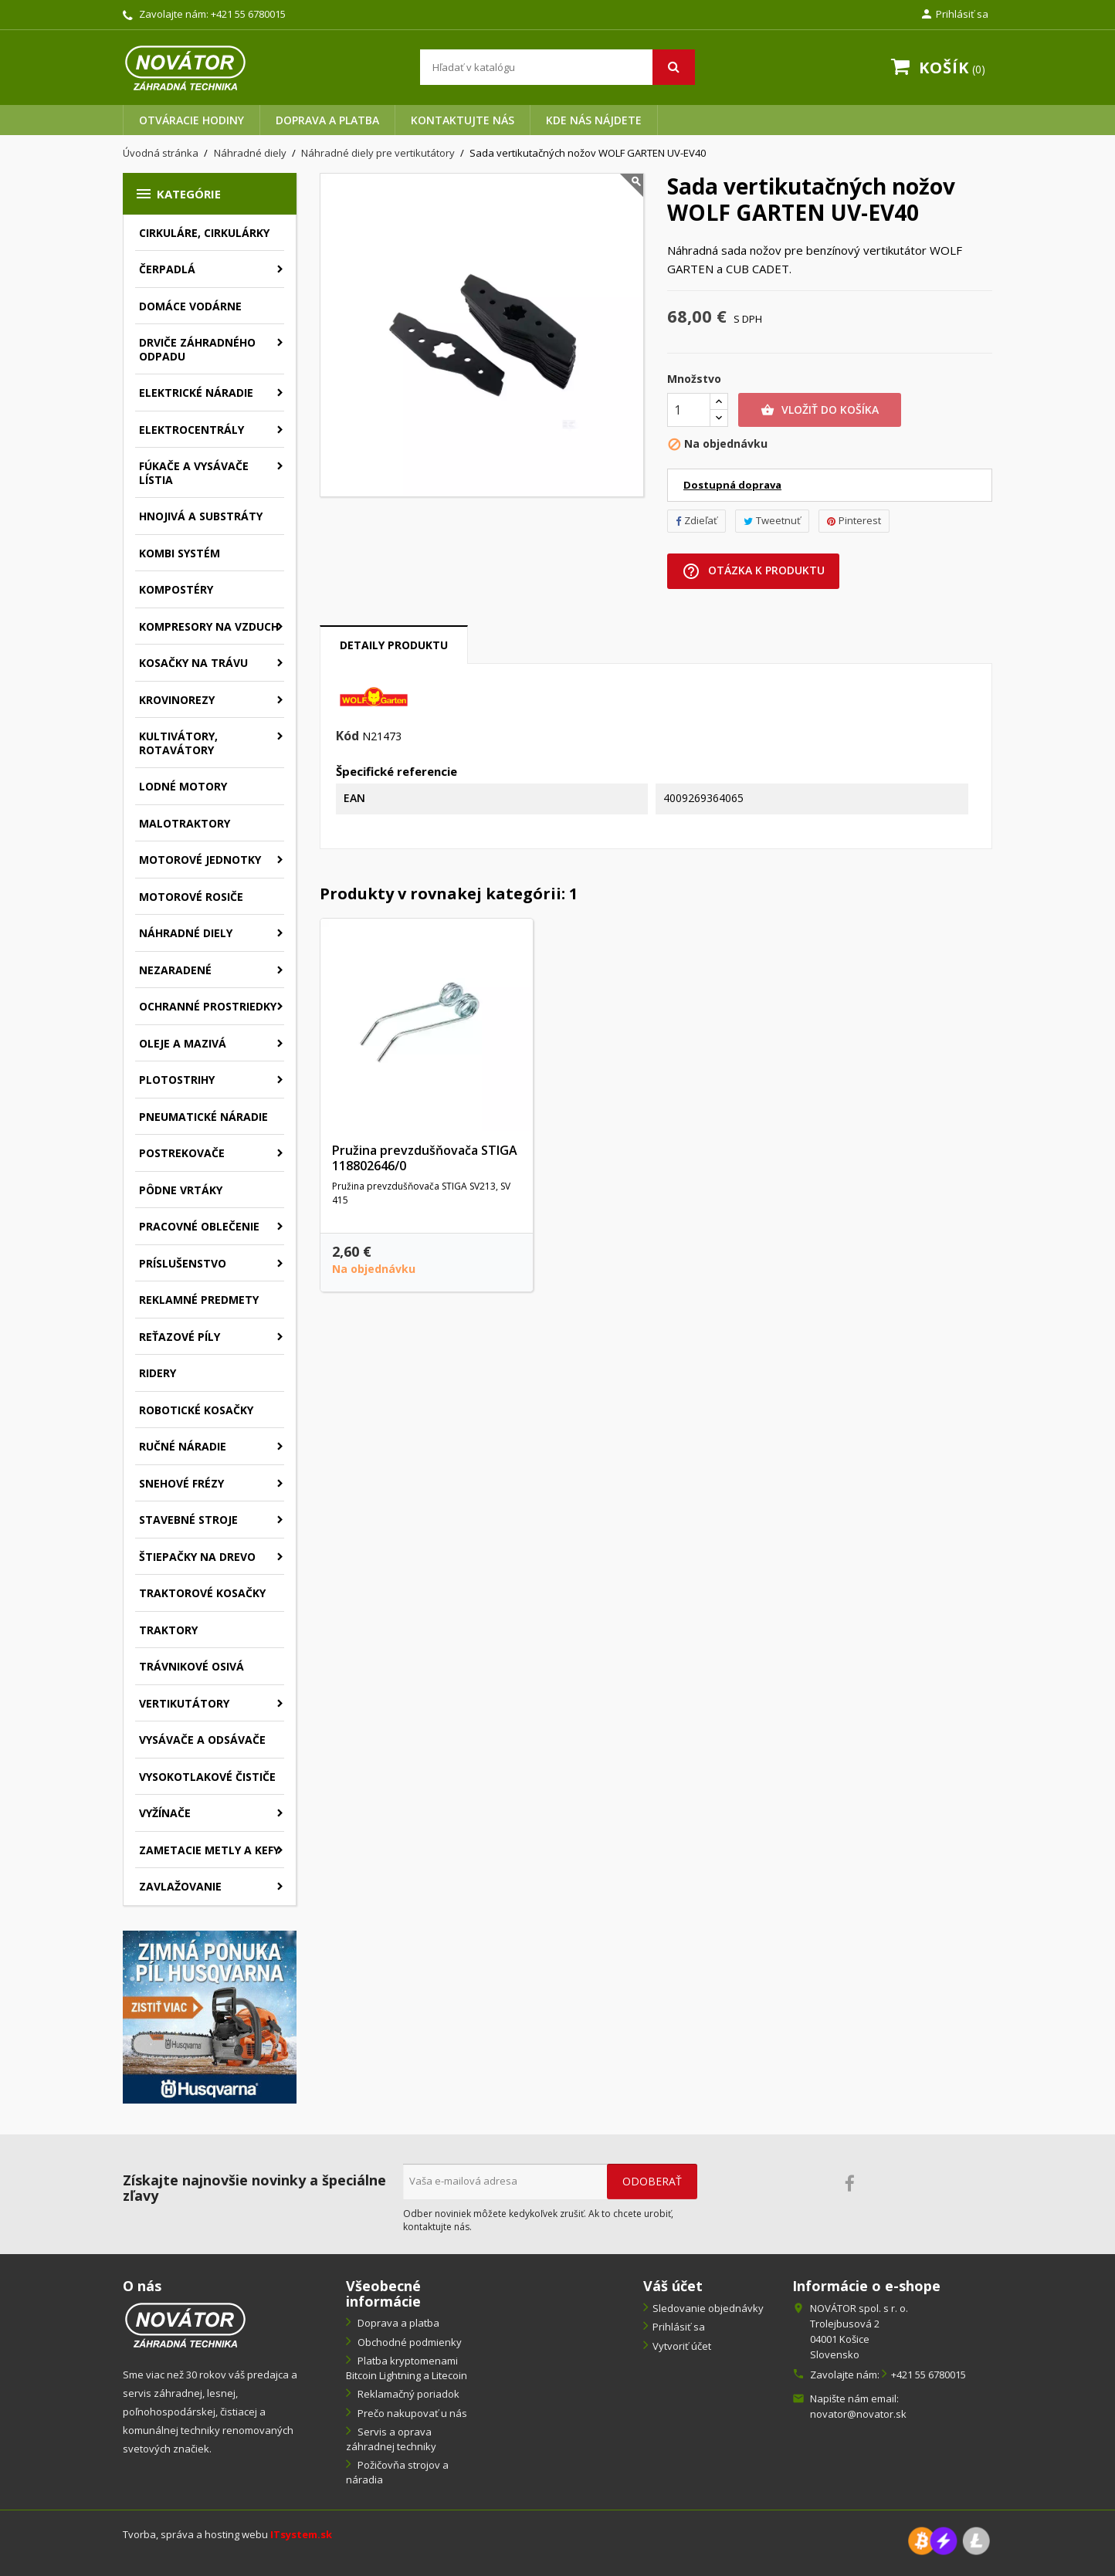  Describe the element at coordinates (182, 1263) in the screenshot. I see `Príslušenstvo` at that location.